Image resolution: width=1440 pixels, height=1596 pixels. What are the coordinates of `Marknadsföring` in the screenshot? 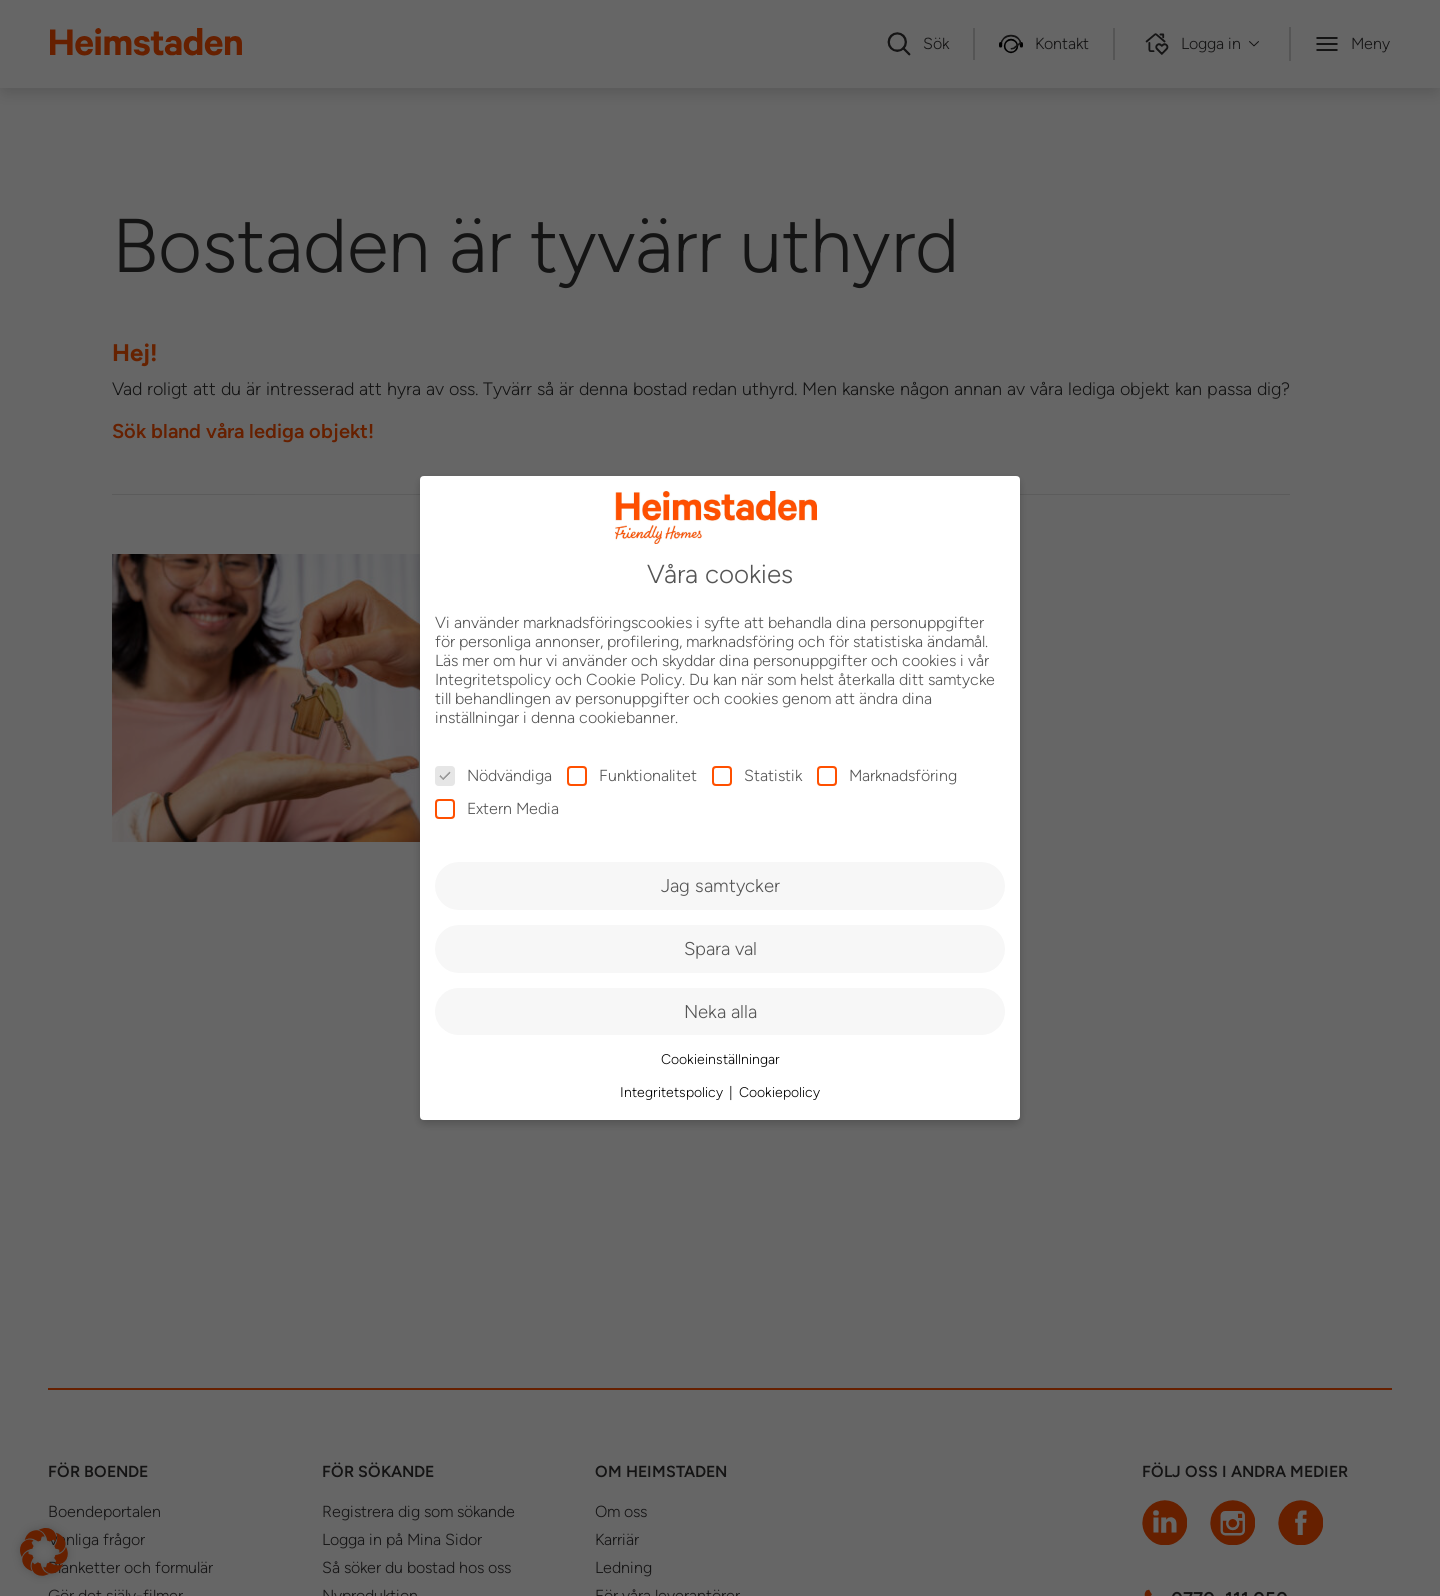 It's located at (887, 775).